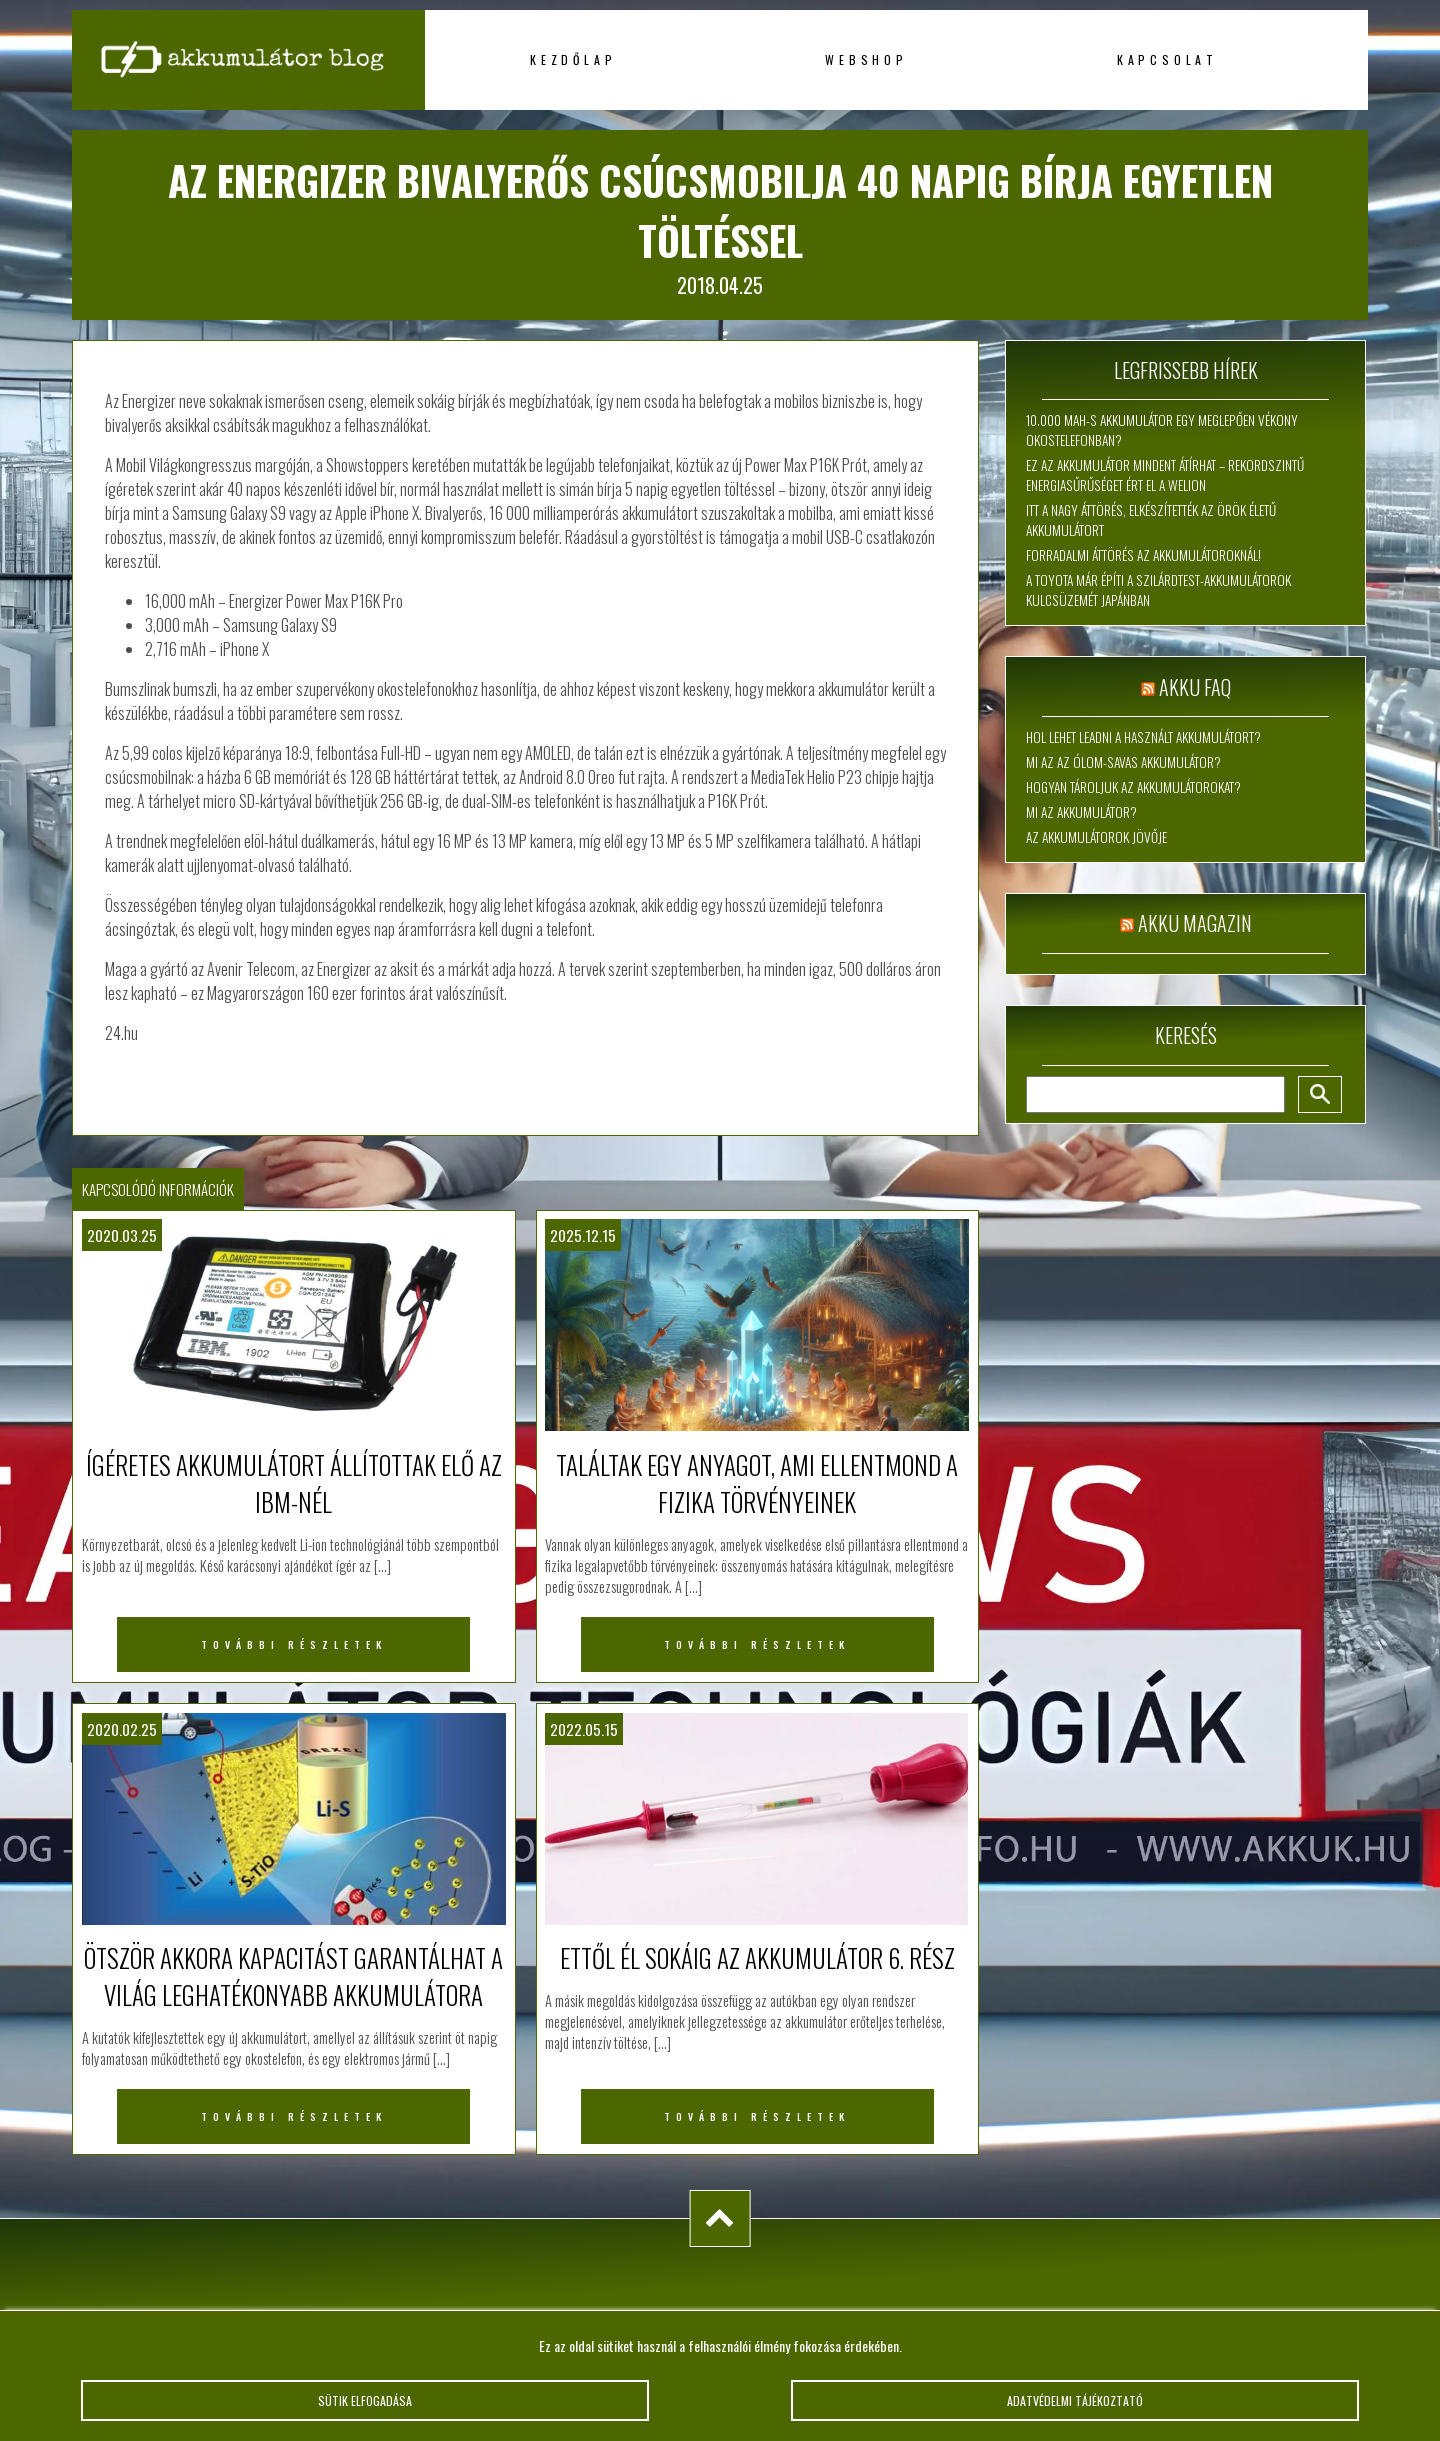 This screenshot has width=1440, height=2441. Describe the element at coordinates (1075, 2400) in the screenshot. I see `Adatvédelmi tájékoztató` at that location.